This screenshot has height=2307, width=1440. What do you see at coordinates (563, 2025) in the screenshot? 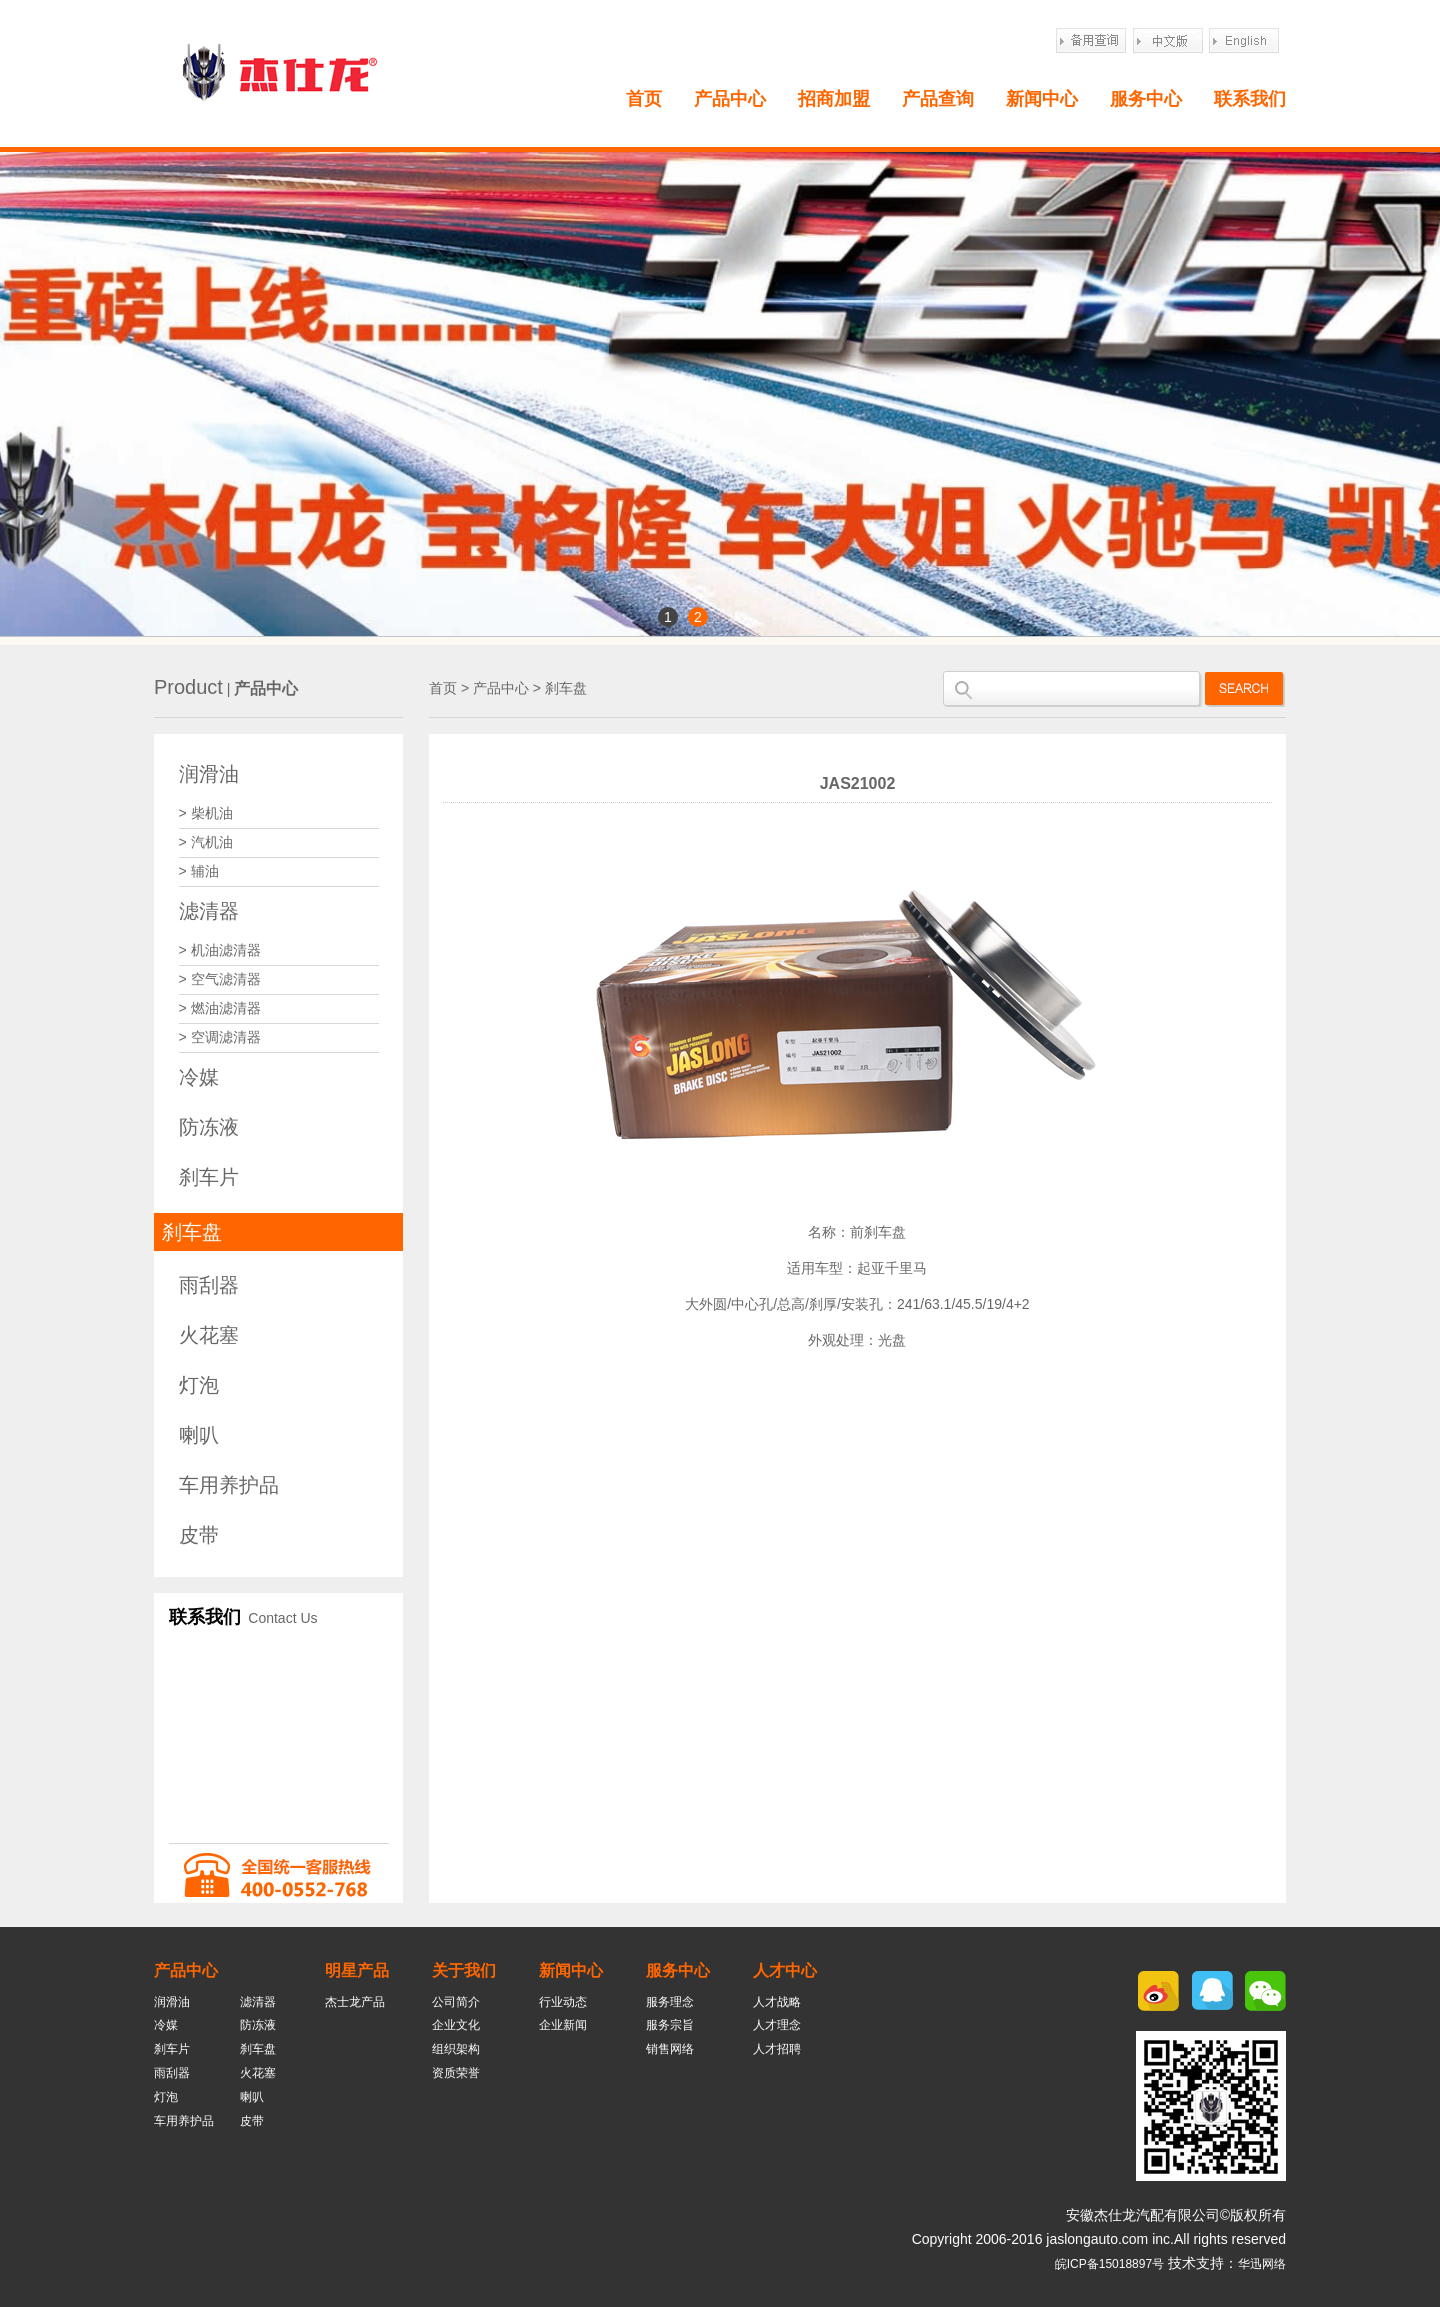
I see `企业新闻` at bounding box center [563, 2025].